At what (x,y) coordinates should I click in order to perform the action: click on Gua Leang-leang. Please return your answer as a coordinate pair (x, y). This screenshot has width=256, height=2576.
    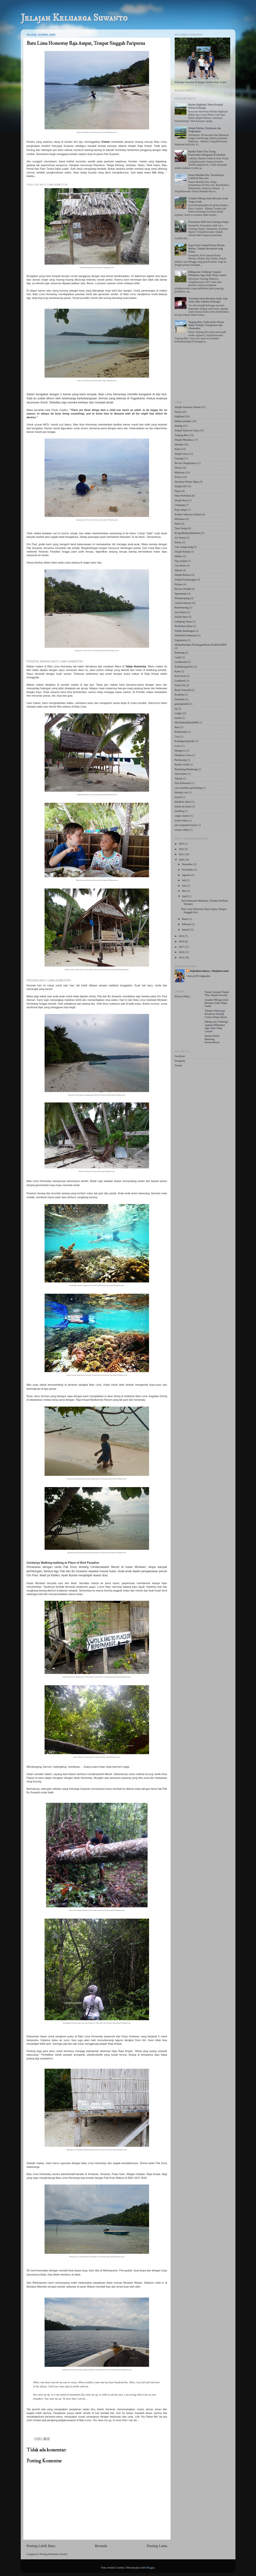
    Looking at the image, I should click on (184, 547).